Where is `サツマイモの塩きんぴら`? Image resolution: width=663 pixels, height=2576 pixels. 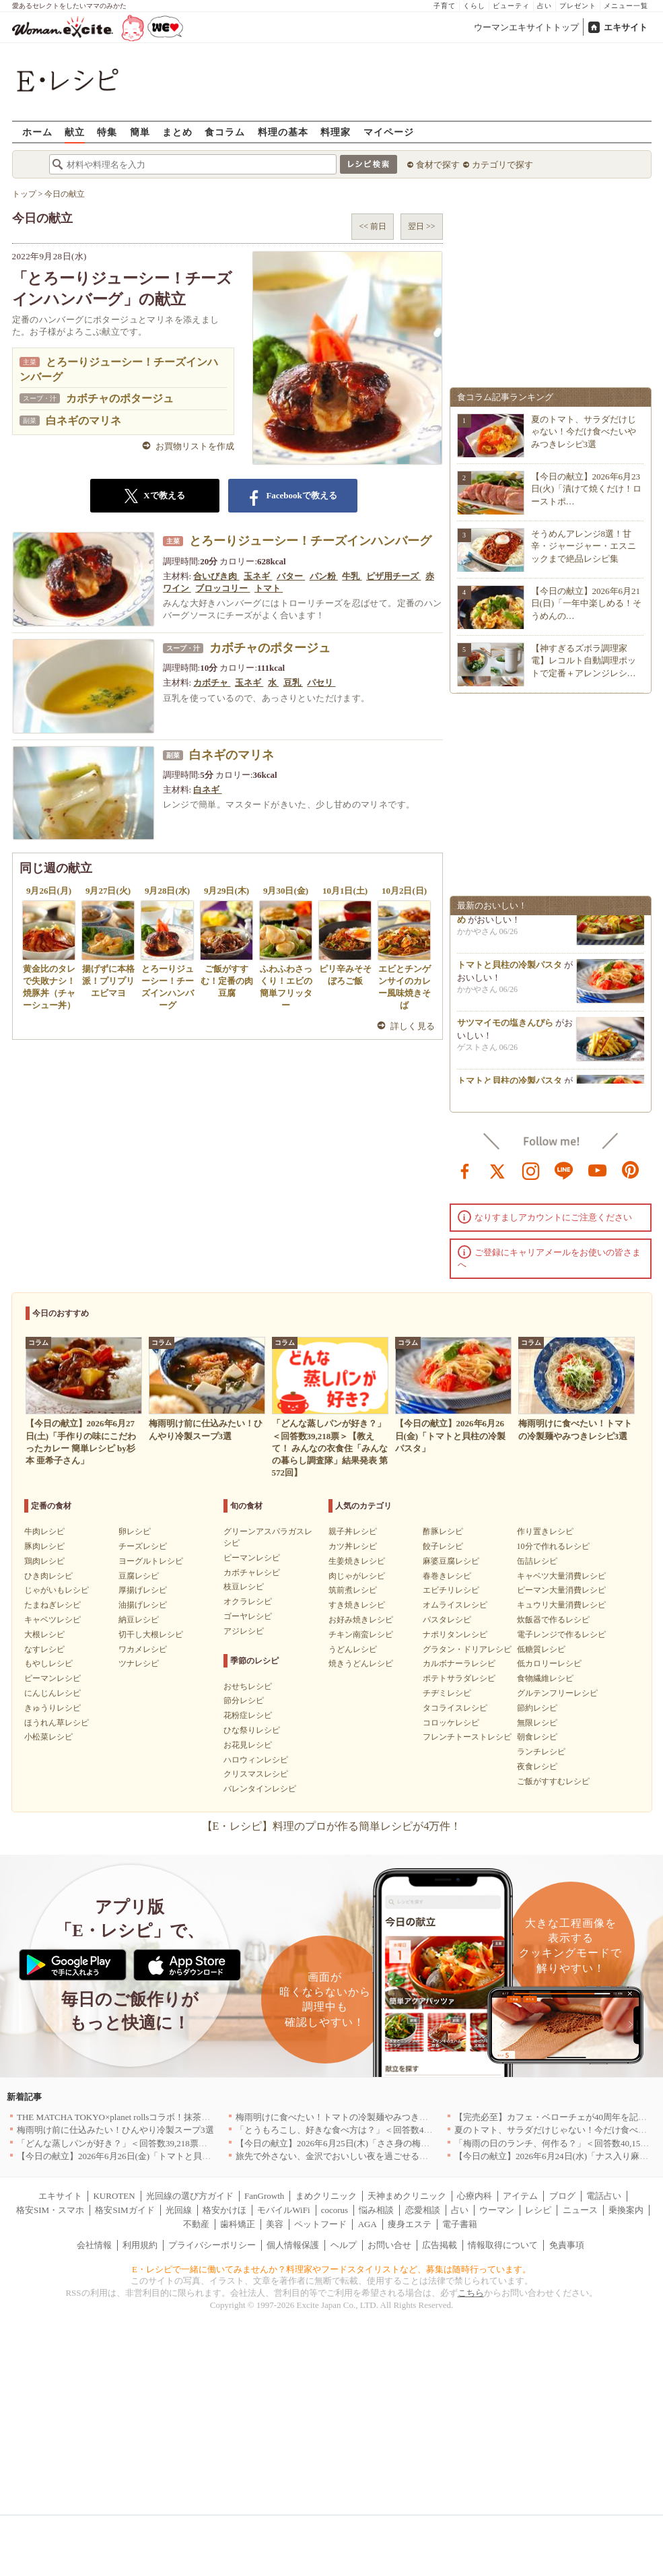
サツマイモの塩きんぴら is located at coordinates (505, 1029).